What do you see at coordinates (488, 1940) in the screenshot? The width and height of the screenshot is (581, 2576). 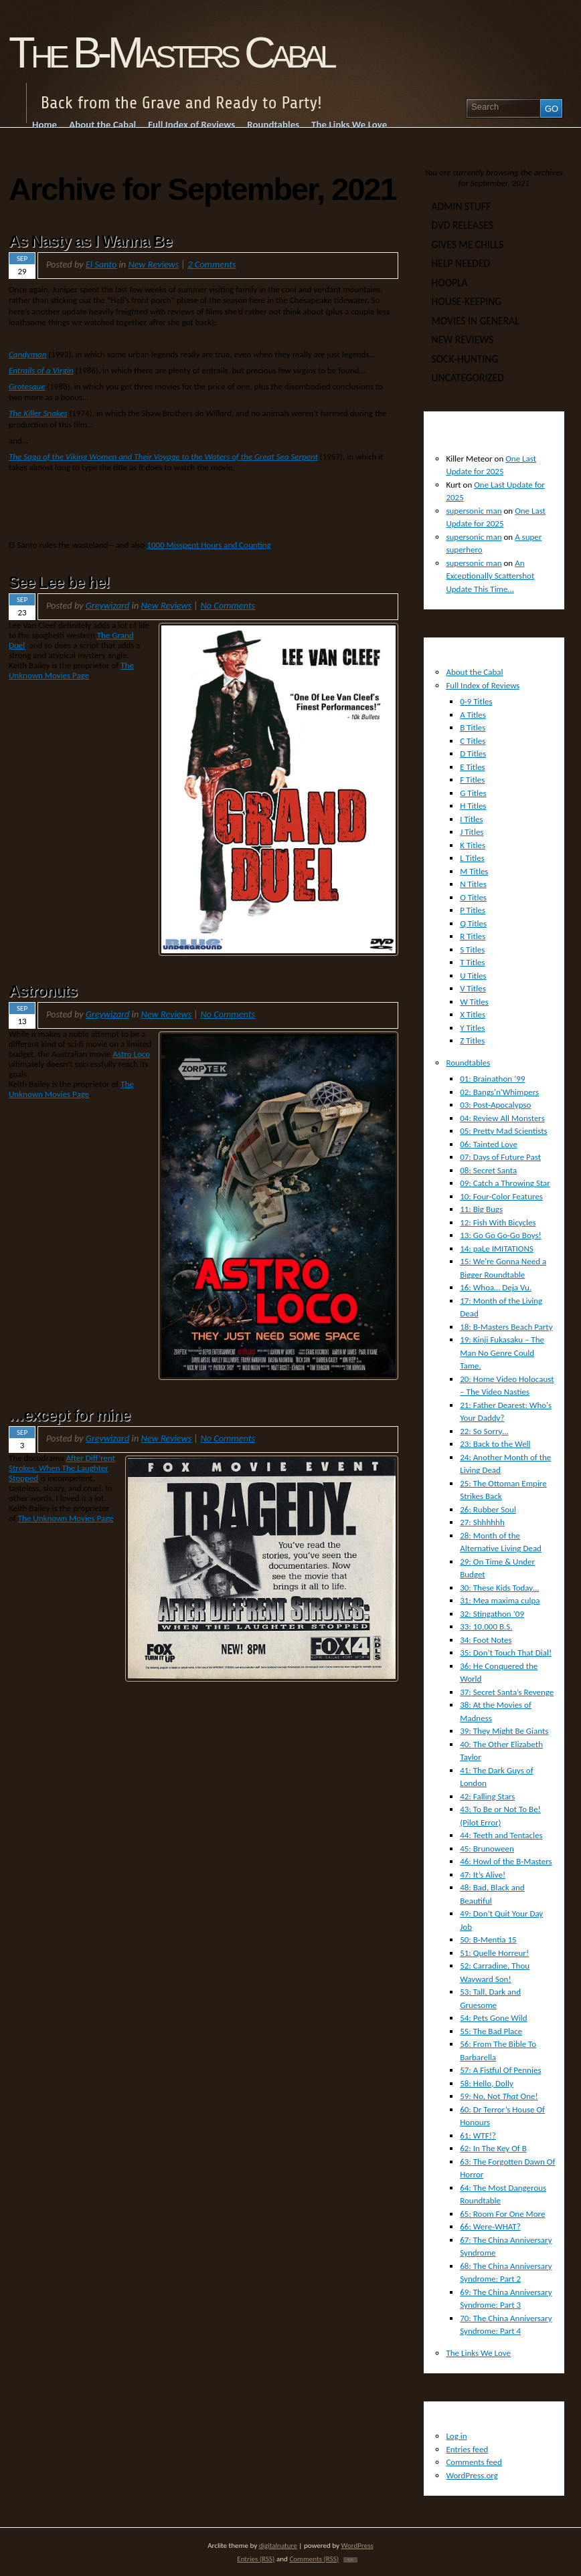 I see `50: B-Mentia 15` at bounding box center [488, 1940].